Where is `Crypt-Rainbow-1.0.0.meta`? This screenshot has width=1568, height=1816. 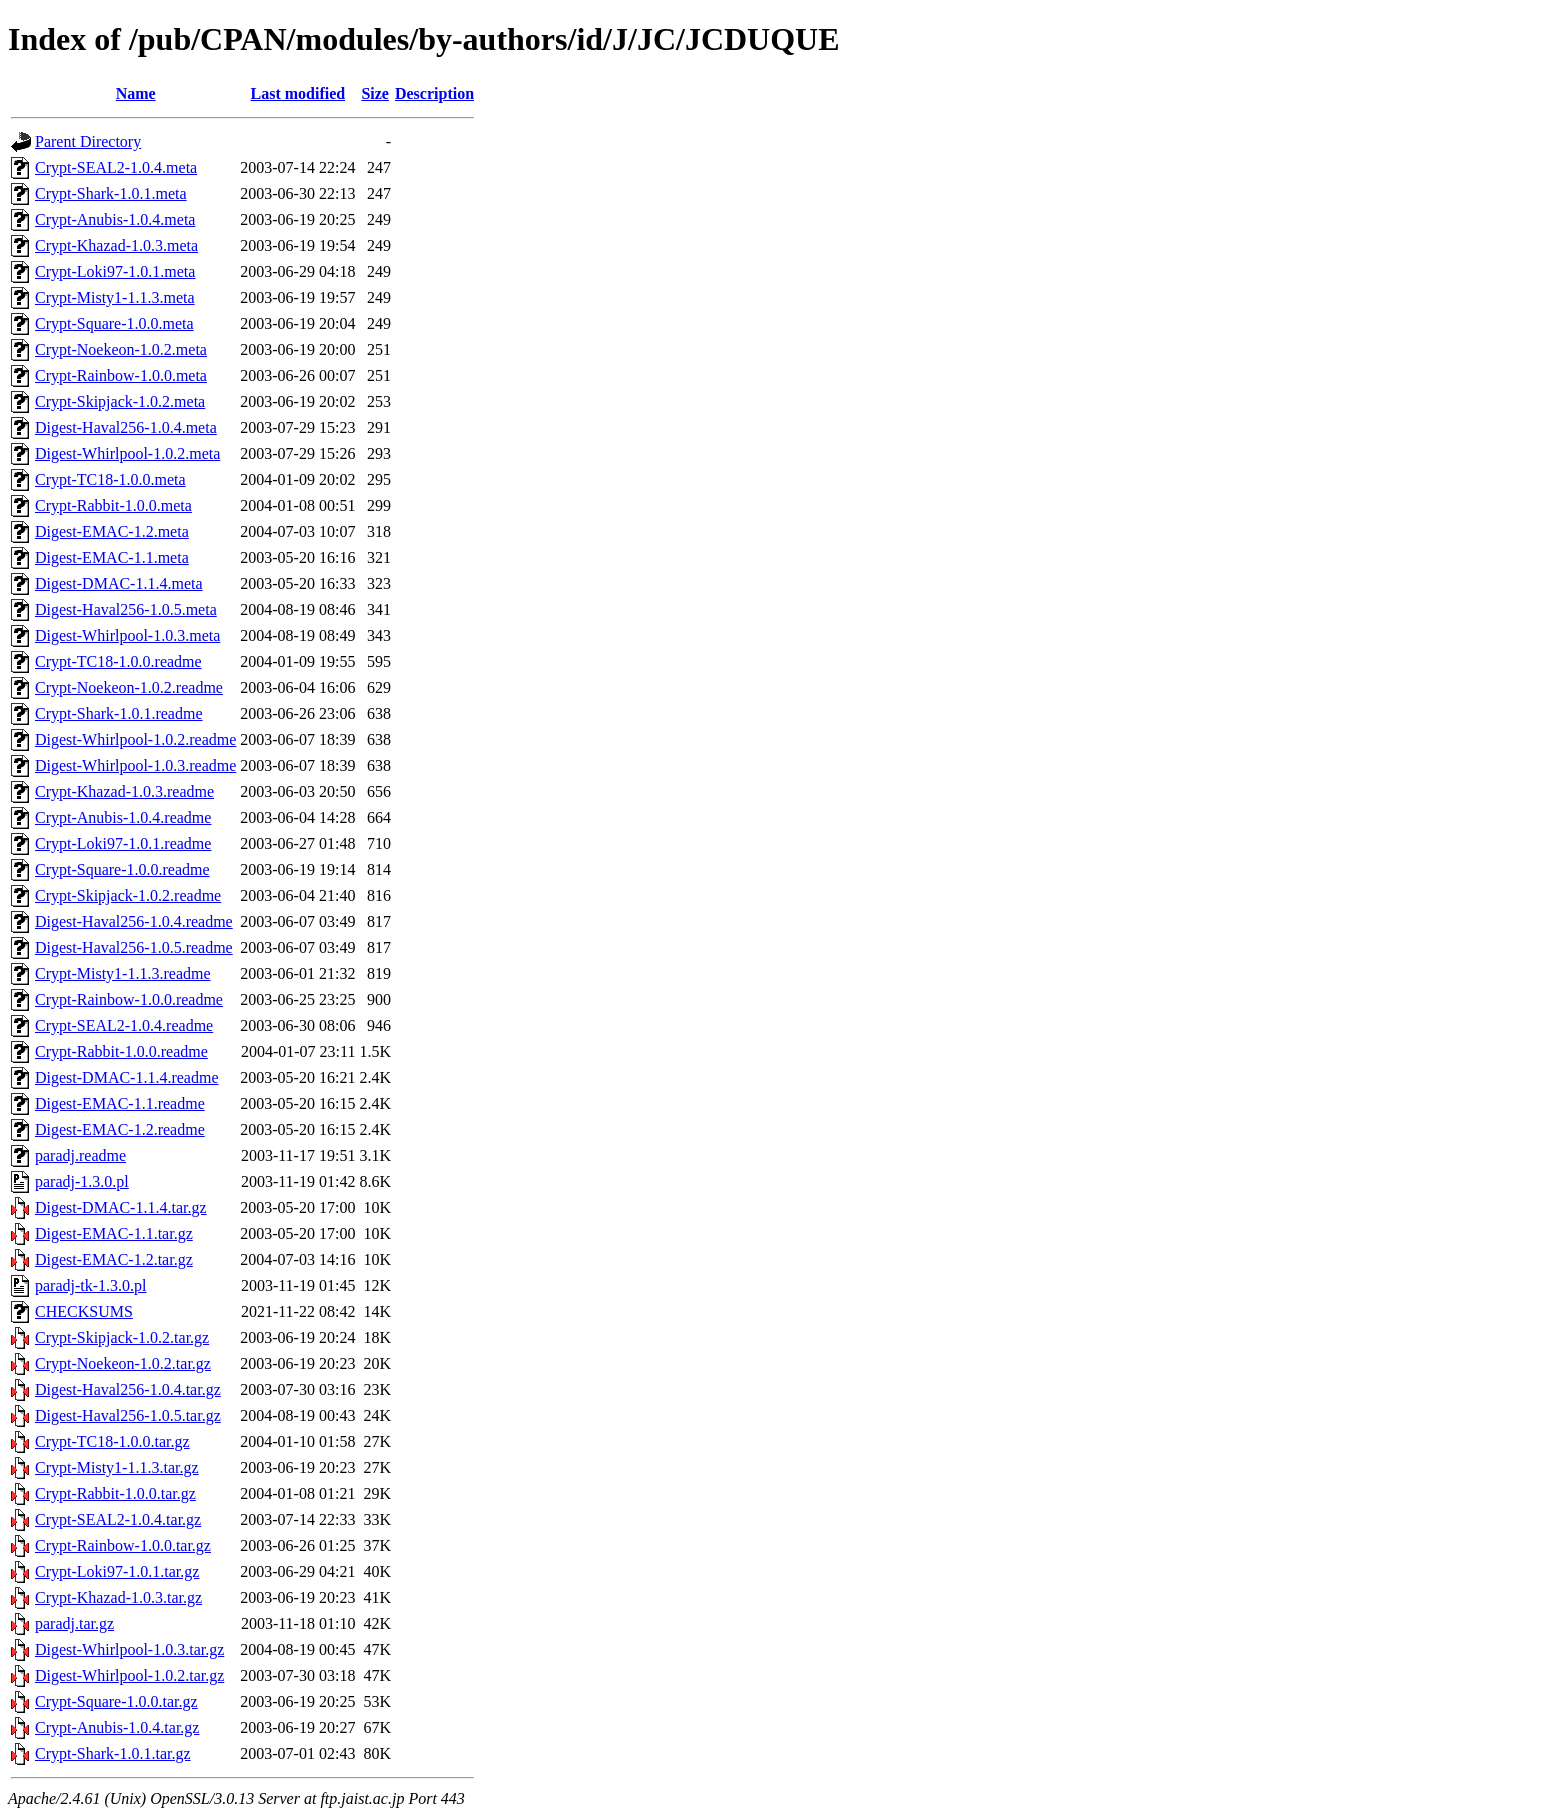
Crypt-Rainbow-1.0.0.meta is located at coordinates (121, 375).